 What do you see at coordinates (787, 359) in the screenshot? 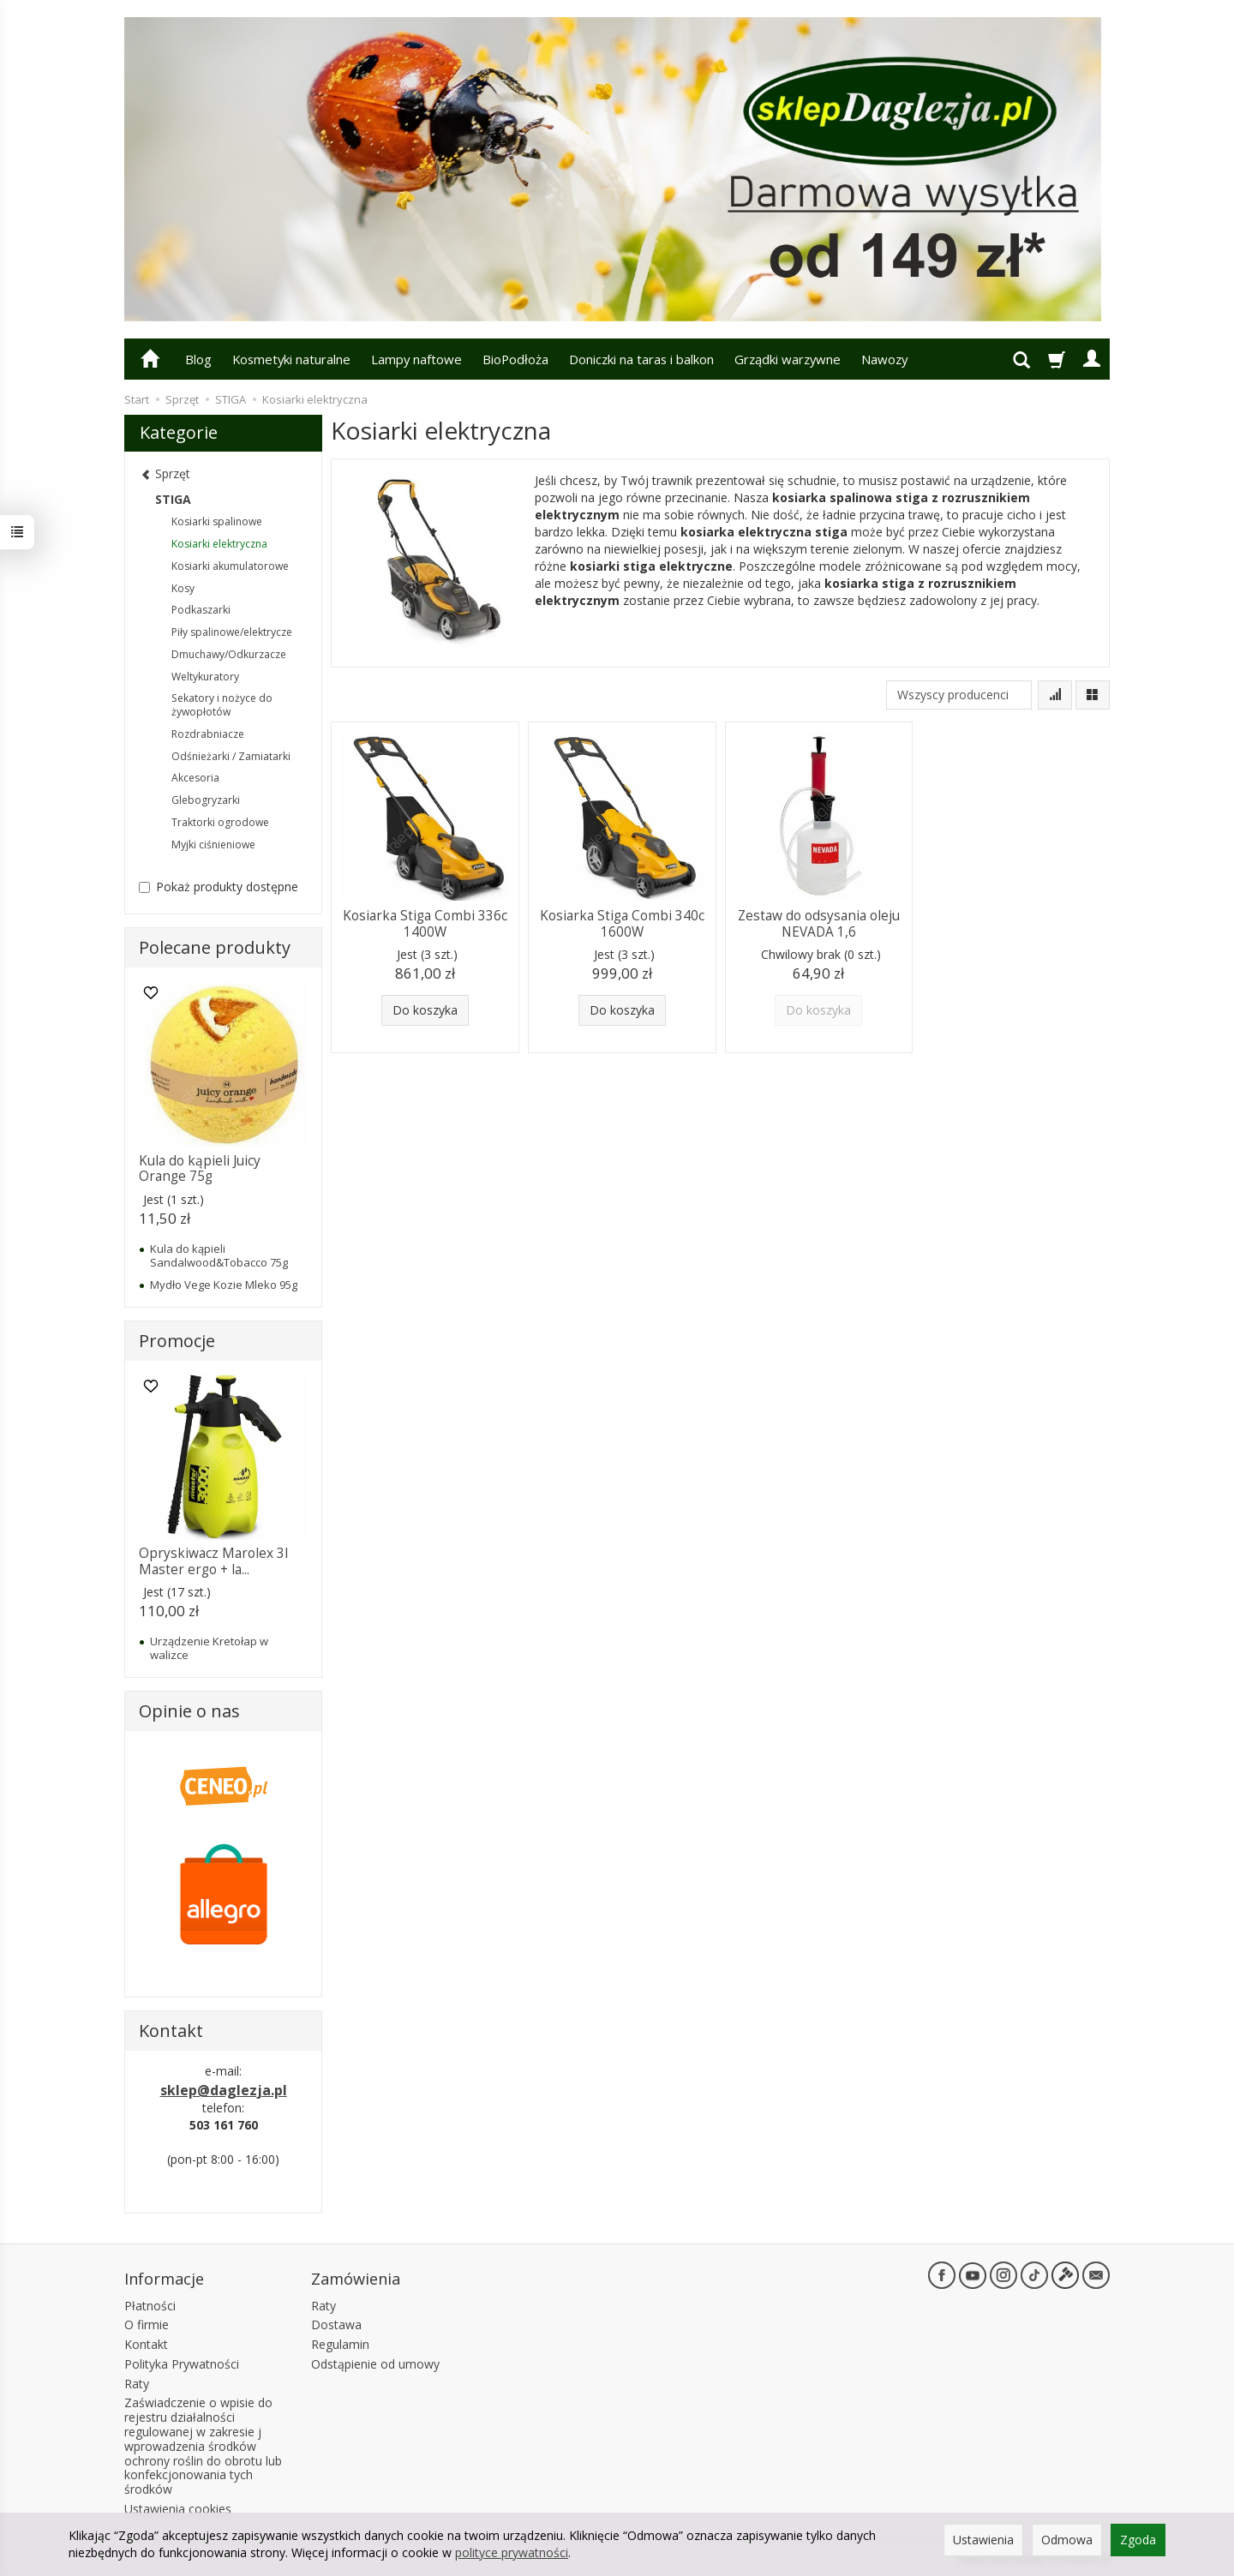
I see `Grządki warzywne` at bounding box center [787, 359].